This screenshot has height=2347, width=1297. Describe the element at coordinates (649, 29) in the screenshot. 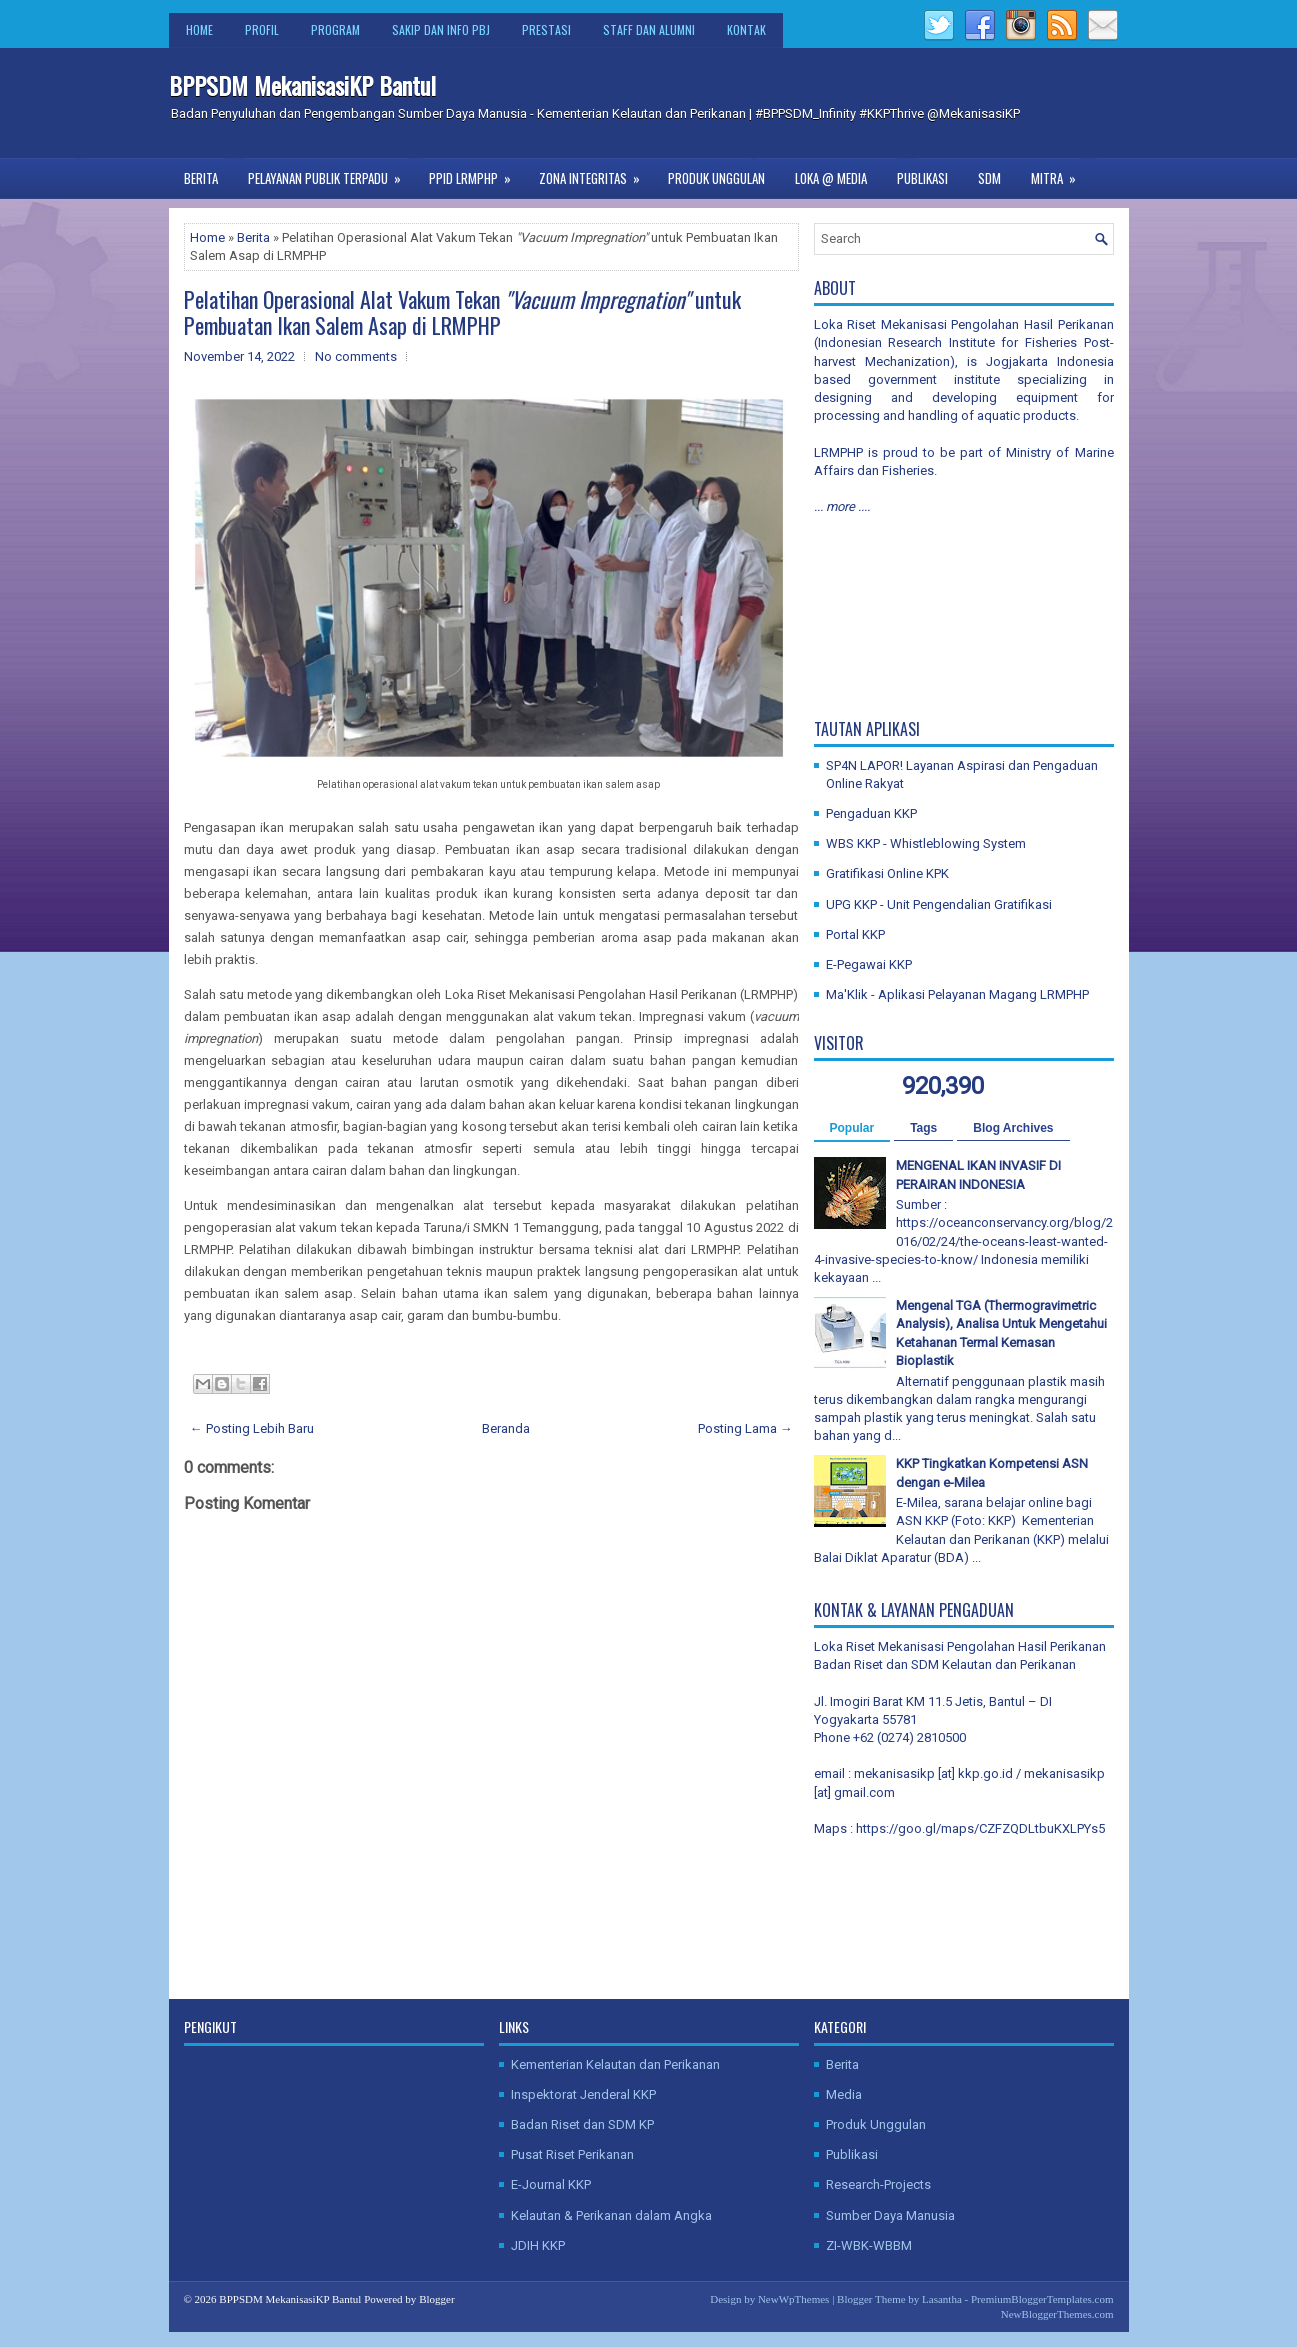

I see `Staff dan Alumni` at that location.